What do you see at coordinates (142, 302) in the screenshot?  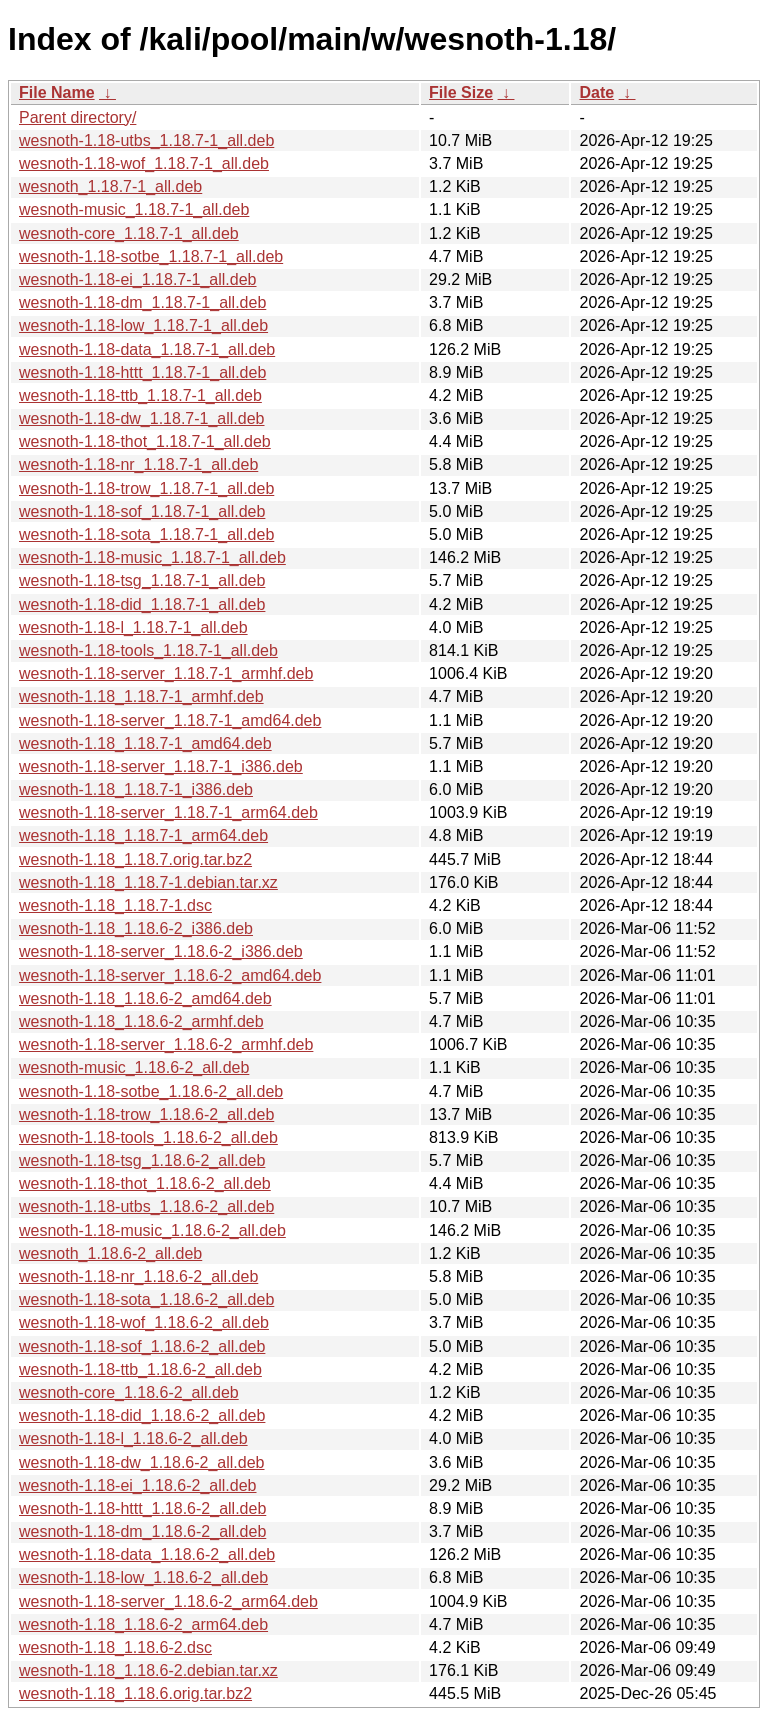 I see `wesnoth-1.18-dm_1.18.7-1_all.deb` at bounding box center [142, 302].